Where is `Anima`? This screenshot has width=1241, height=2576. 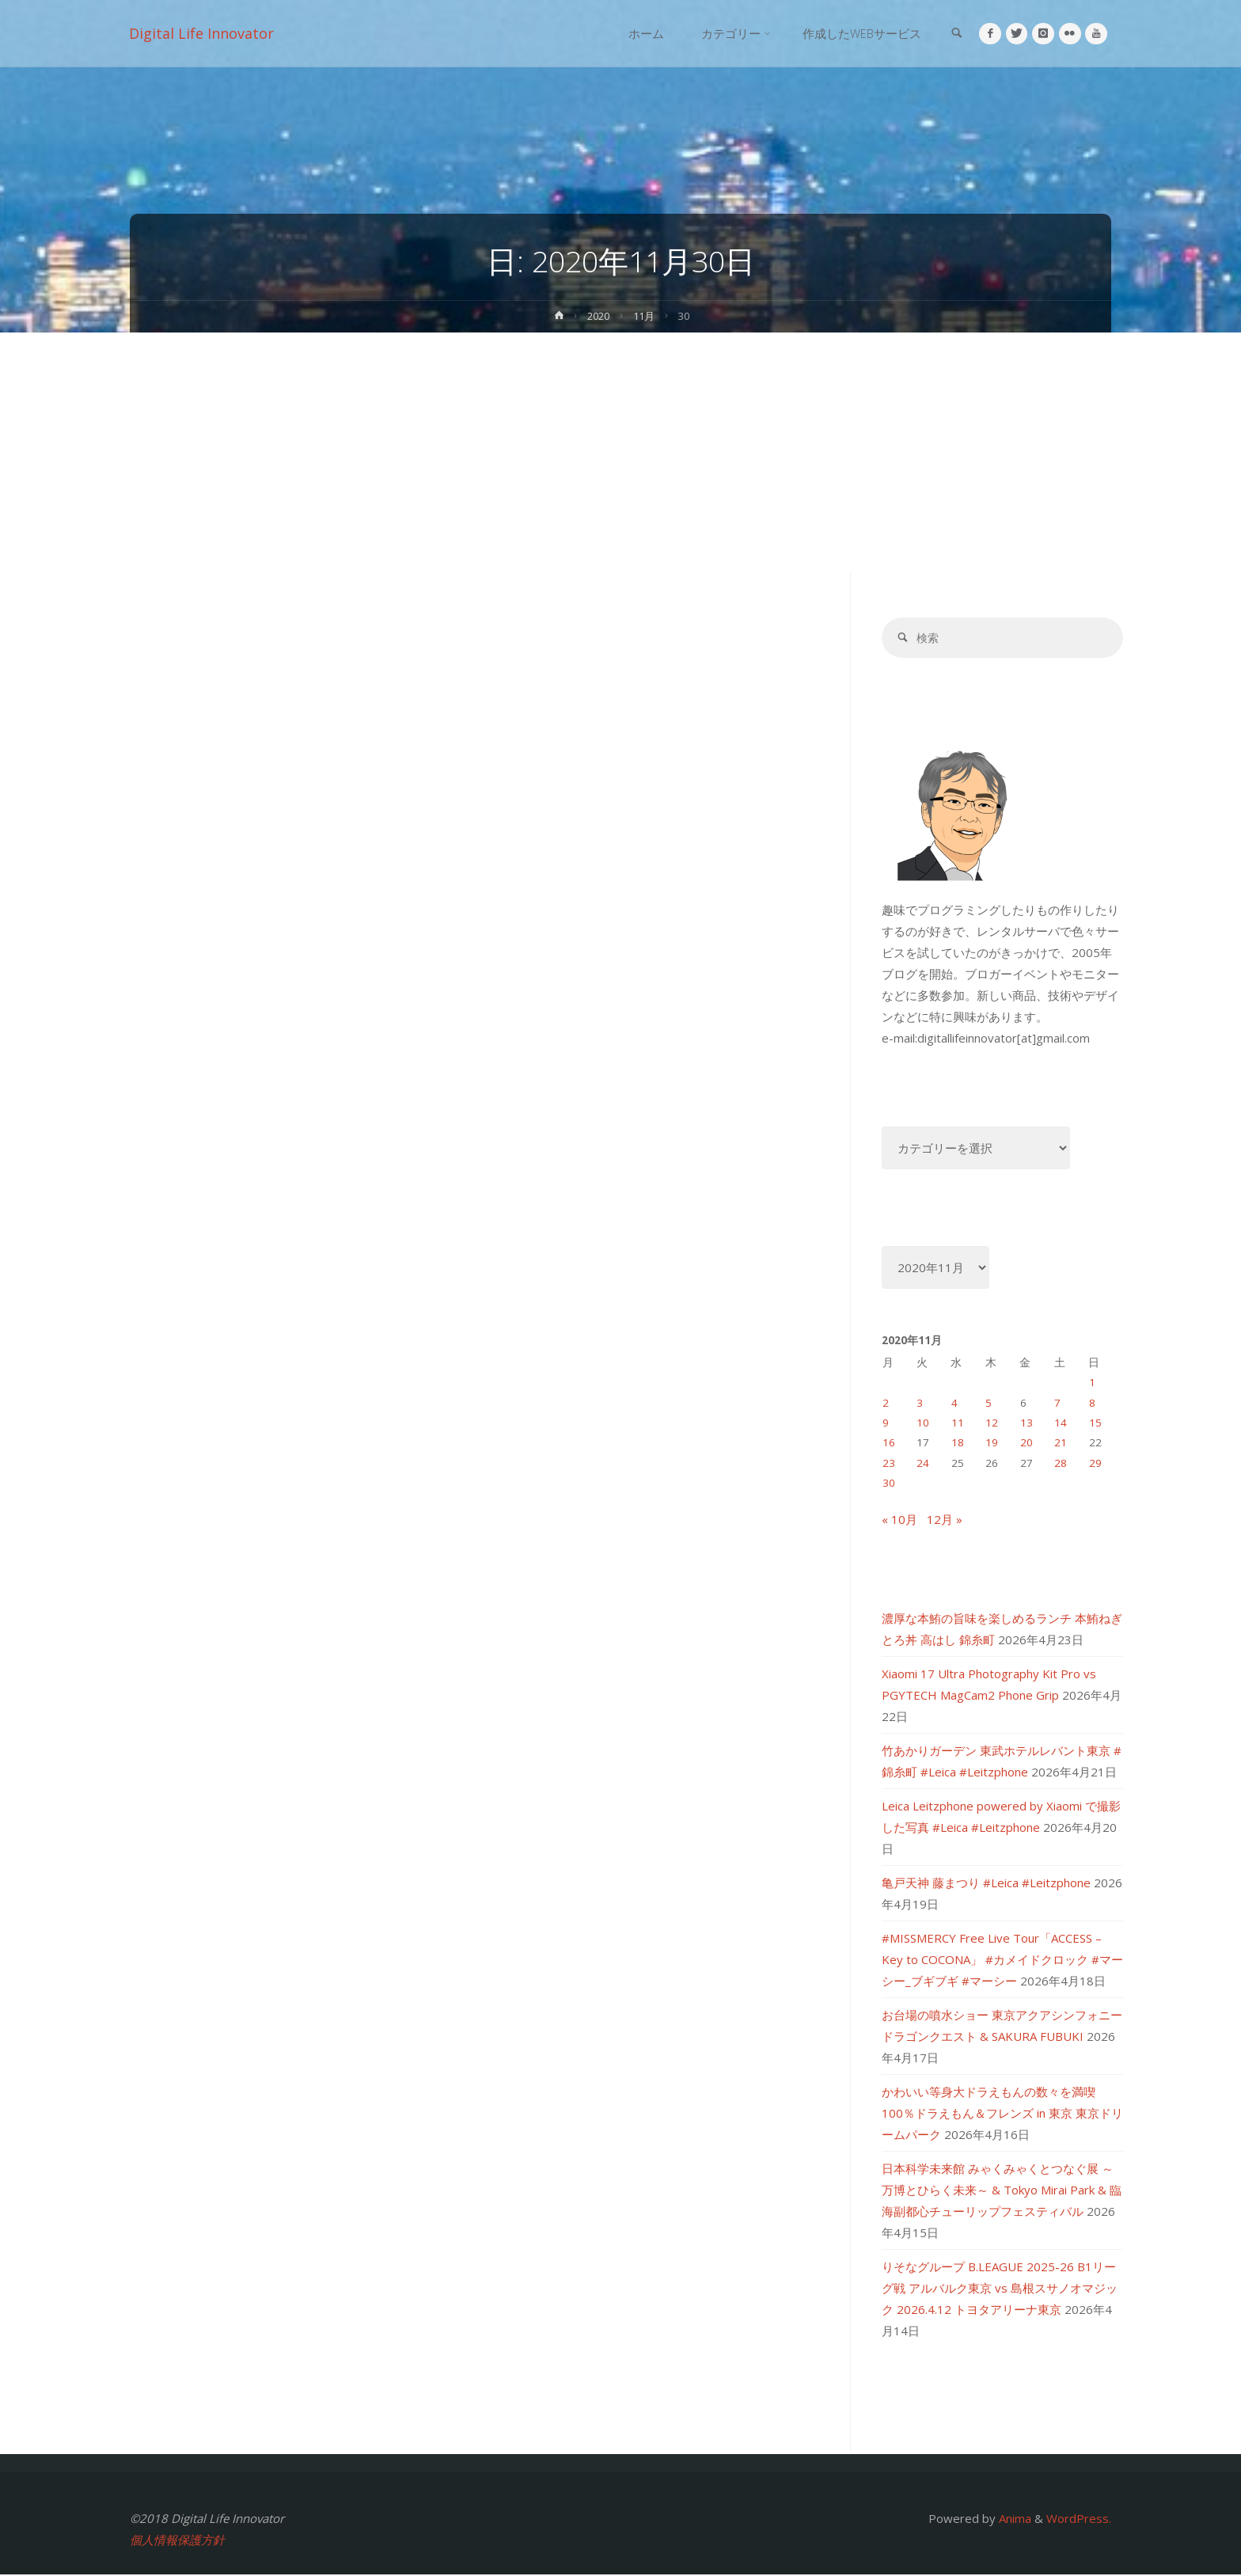
Anima is located at coordinates (1013, 2520).